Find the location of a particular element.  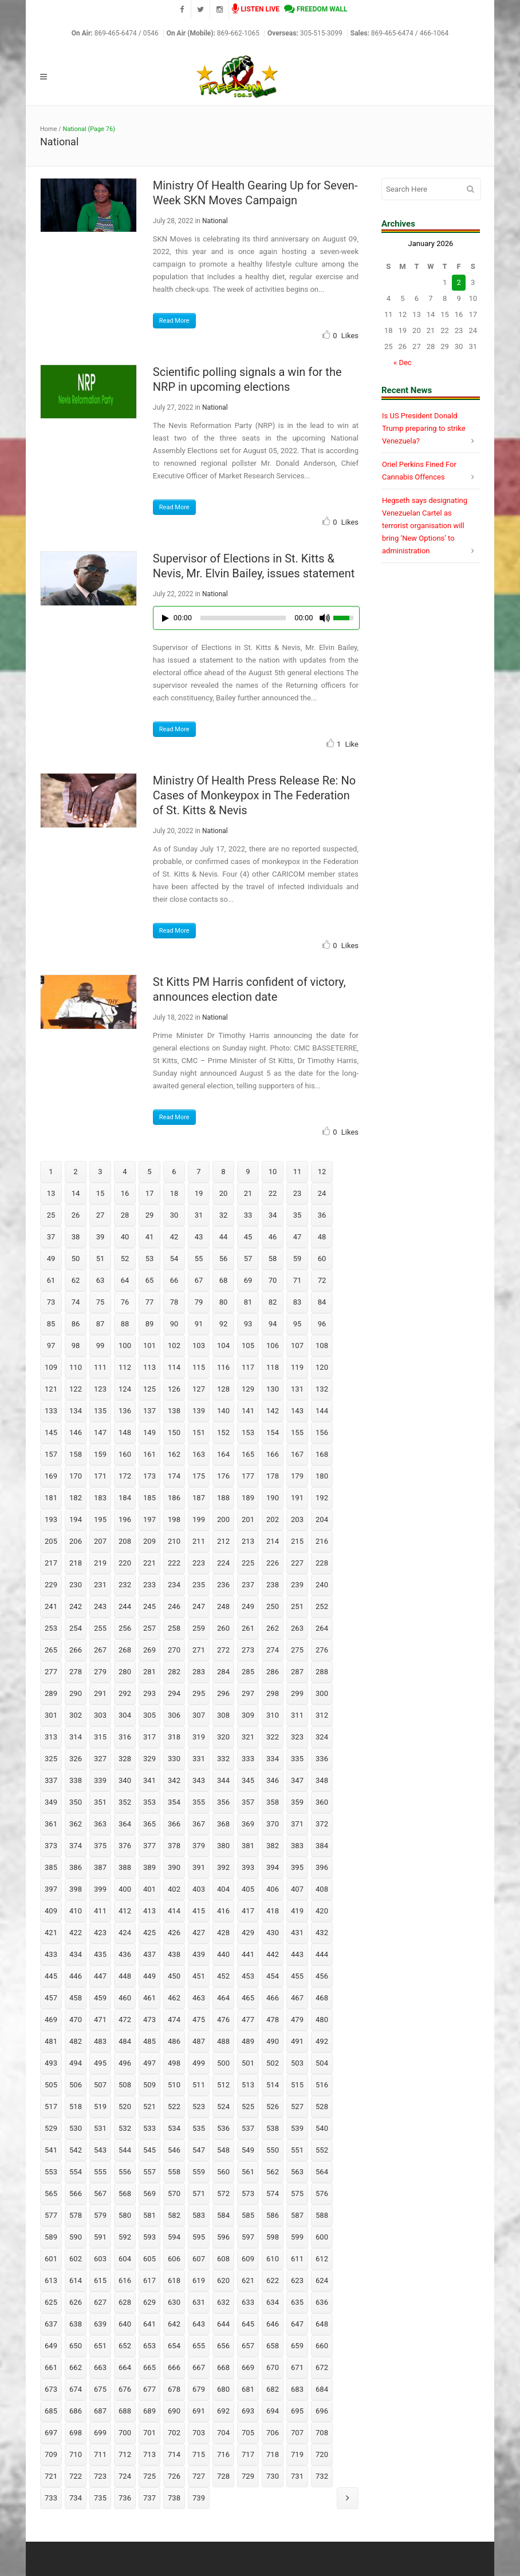

375 is located at coordinates (100, 1845).